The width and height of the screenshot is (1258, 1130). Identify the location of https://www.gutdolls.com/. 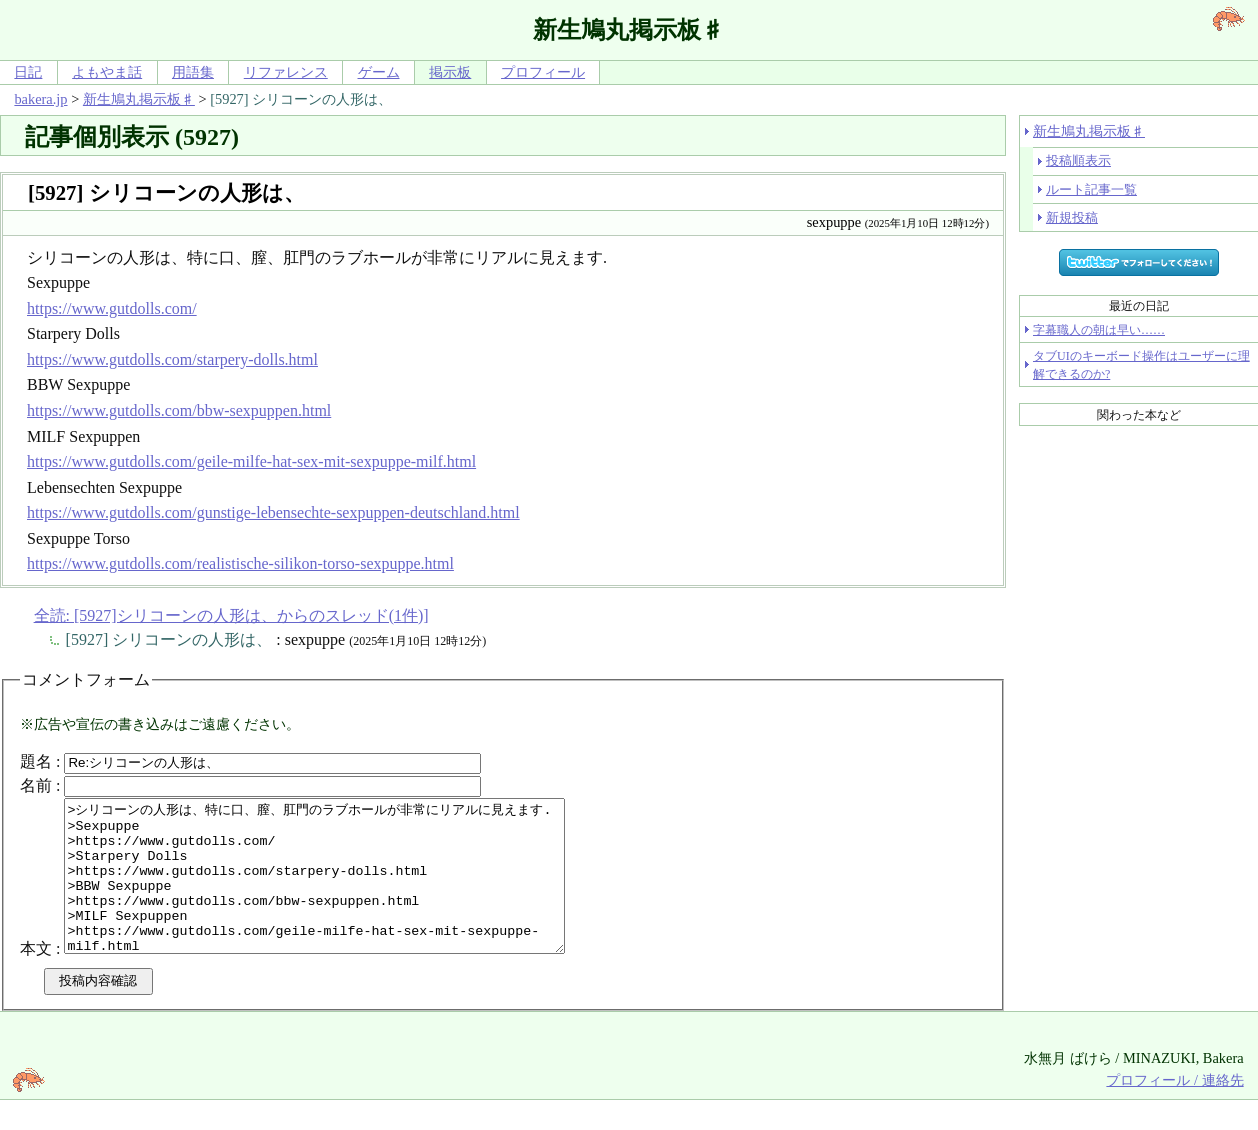
(112, 308).